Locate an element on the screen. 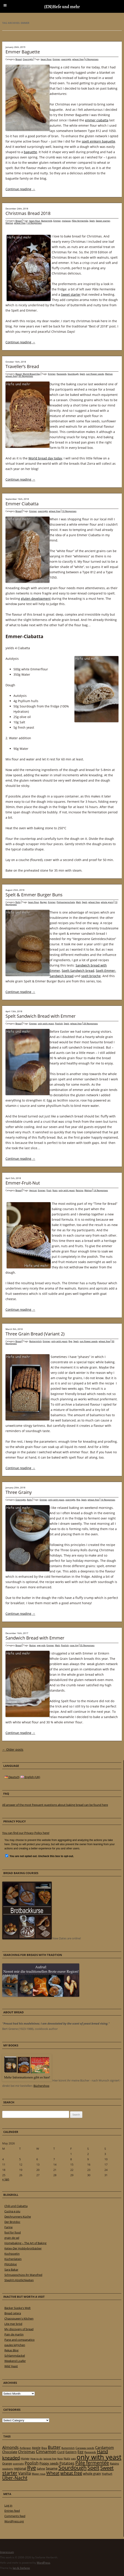  Kochpoetin is located at coordinates (12, 2254).